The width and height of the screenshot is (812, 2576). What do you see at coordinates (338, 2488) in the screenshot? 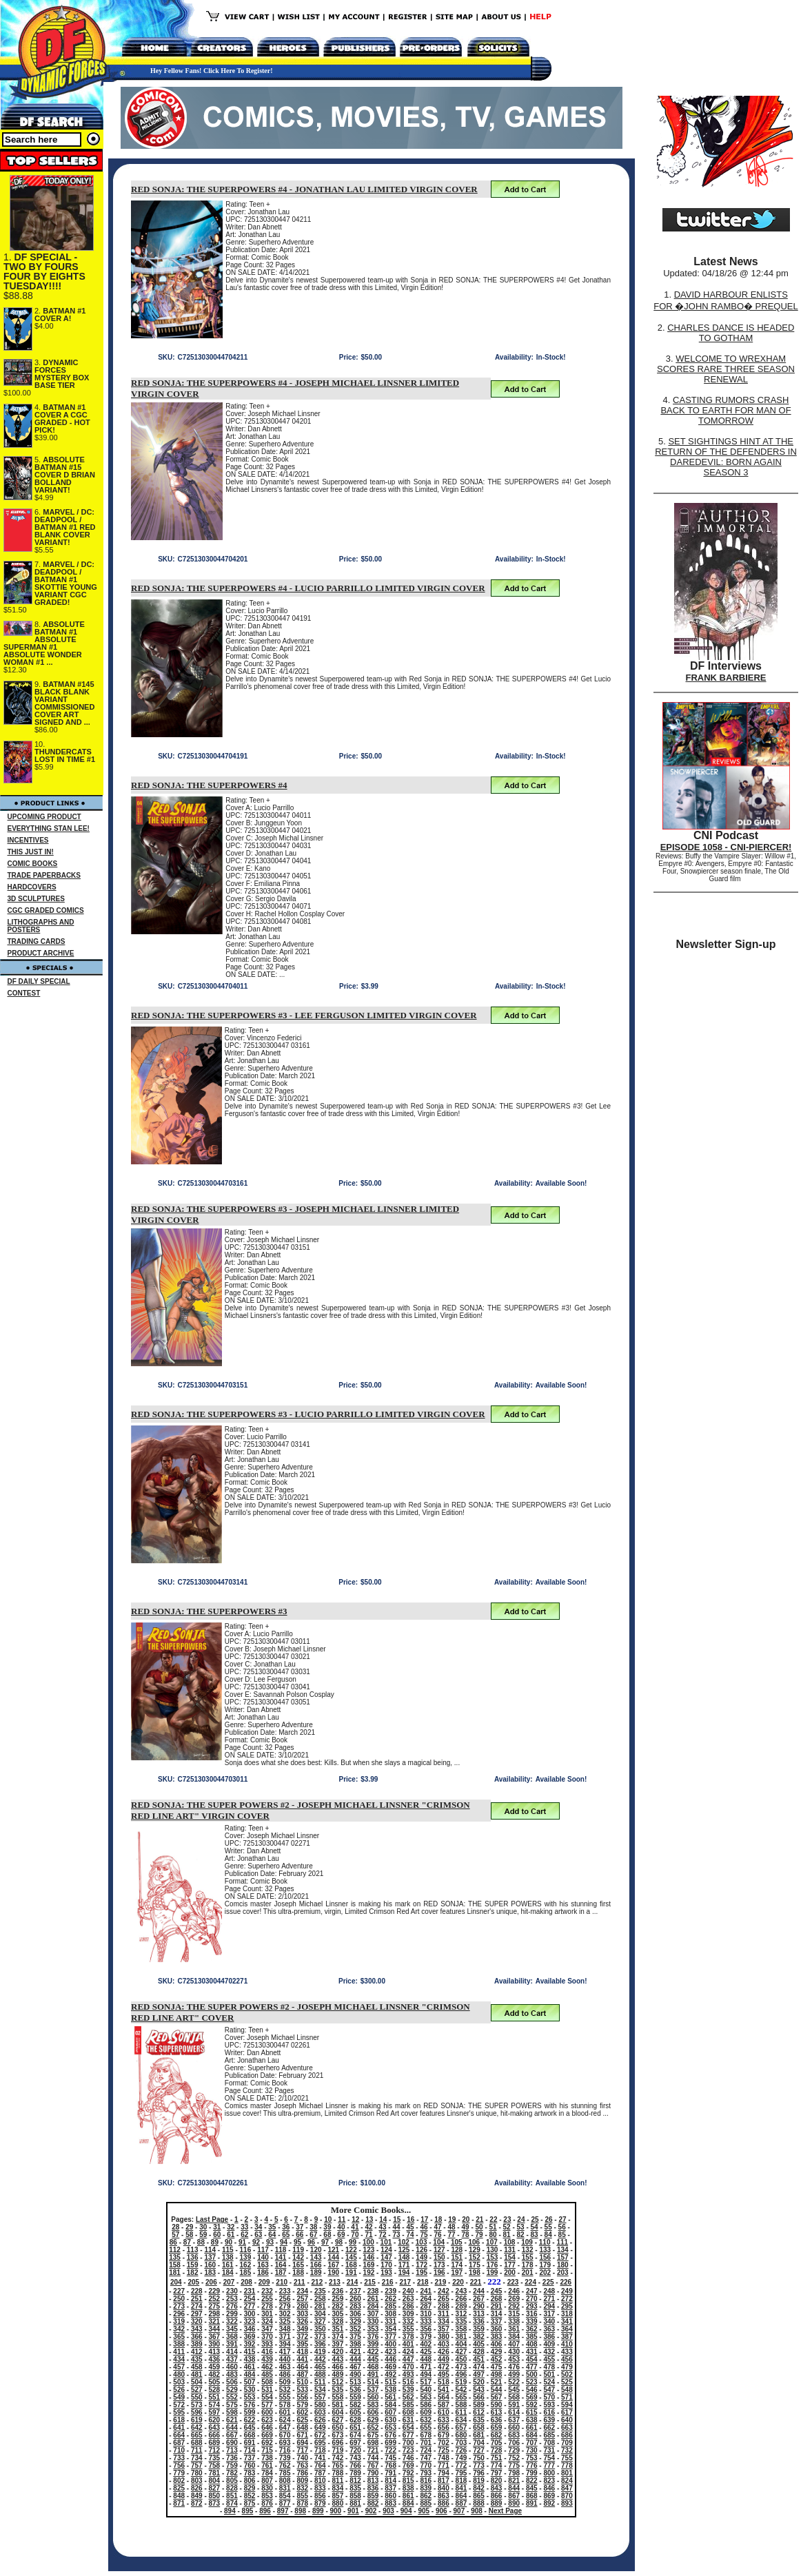
I see `834` at bounding box center [338, 2488].